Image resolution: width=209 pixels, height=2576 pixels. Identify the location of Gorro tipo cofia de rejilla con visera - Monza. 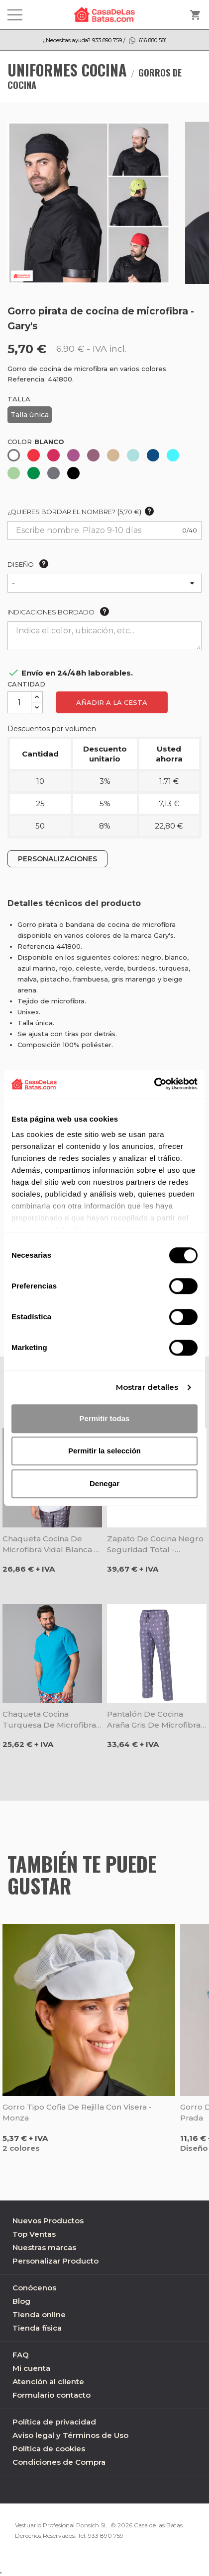
(77, 2112).